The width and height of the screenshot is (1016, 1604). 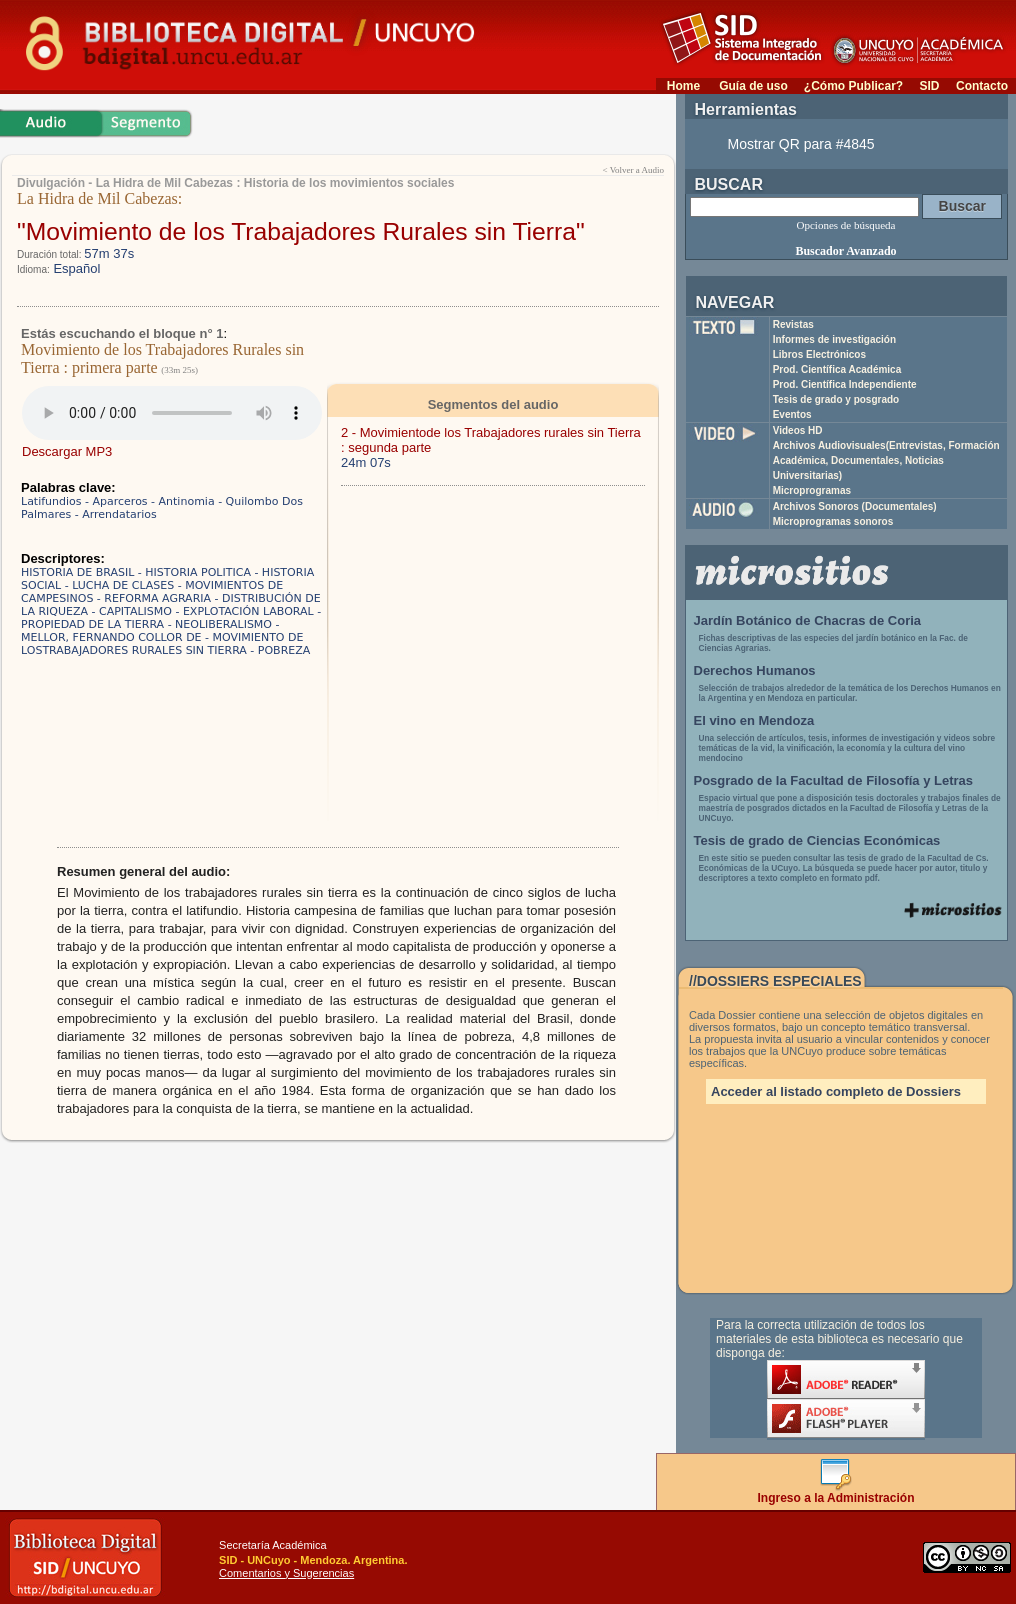 I want to click on Jardín Botánico de Chacras de Coria, so click(x=808, y=620).